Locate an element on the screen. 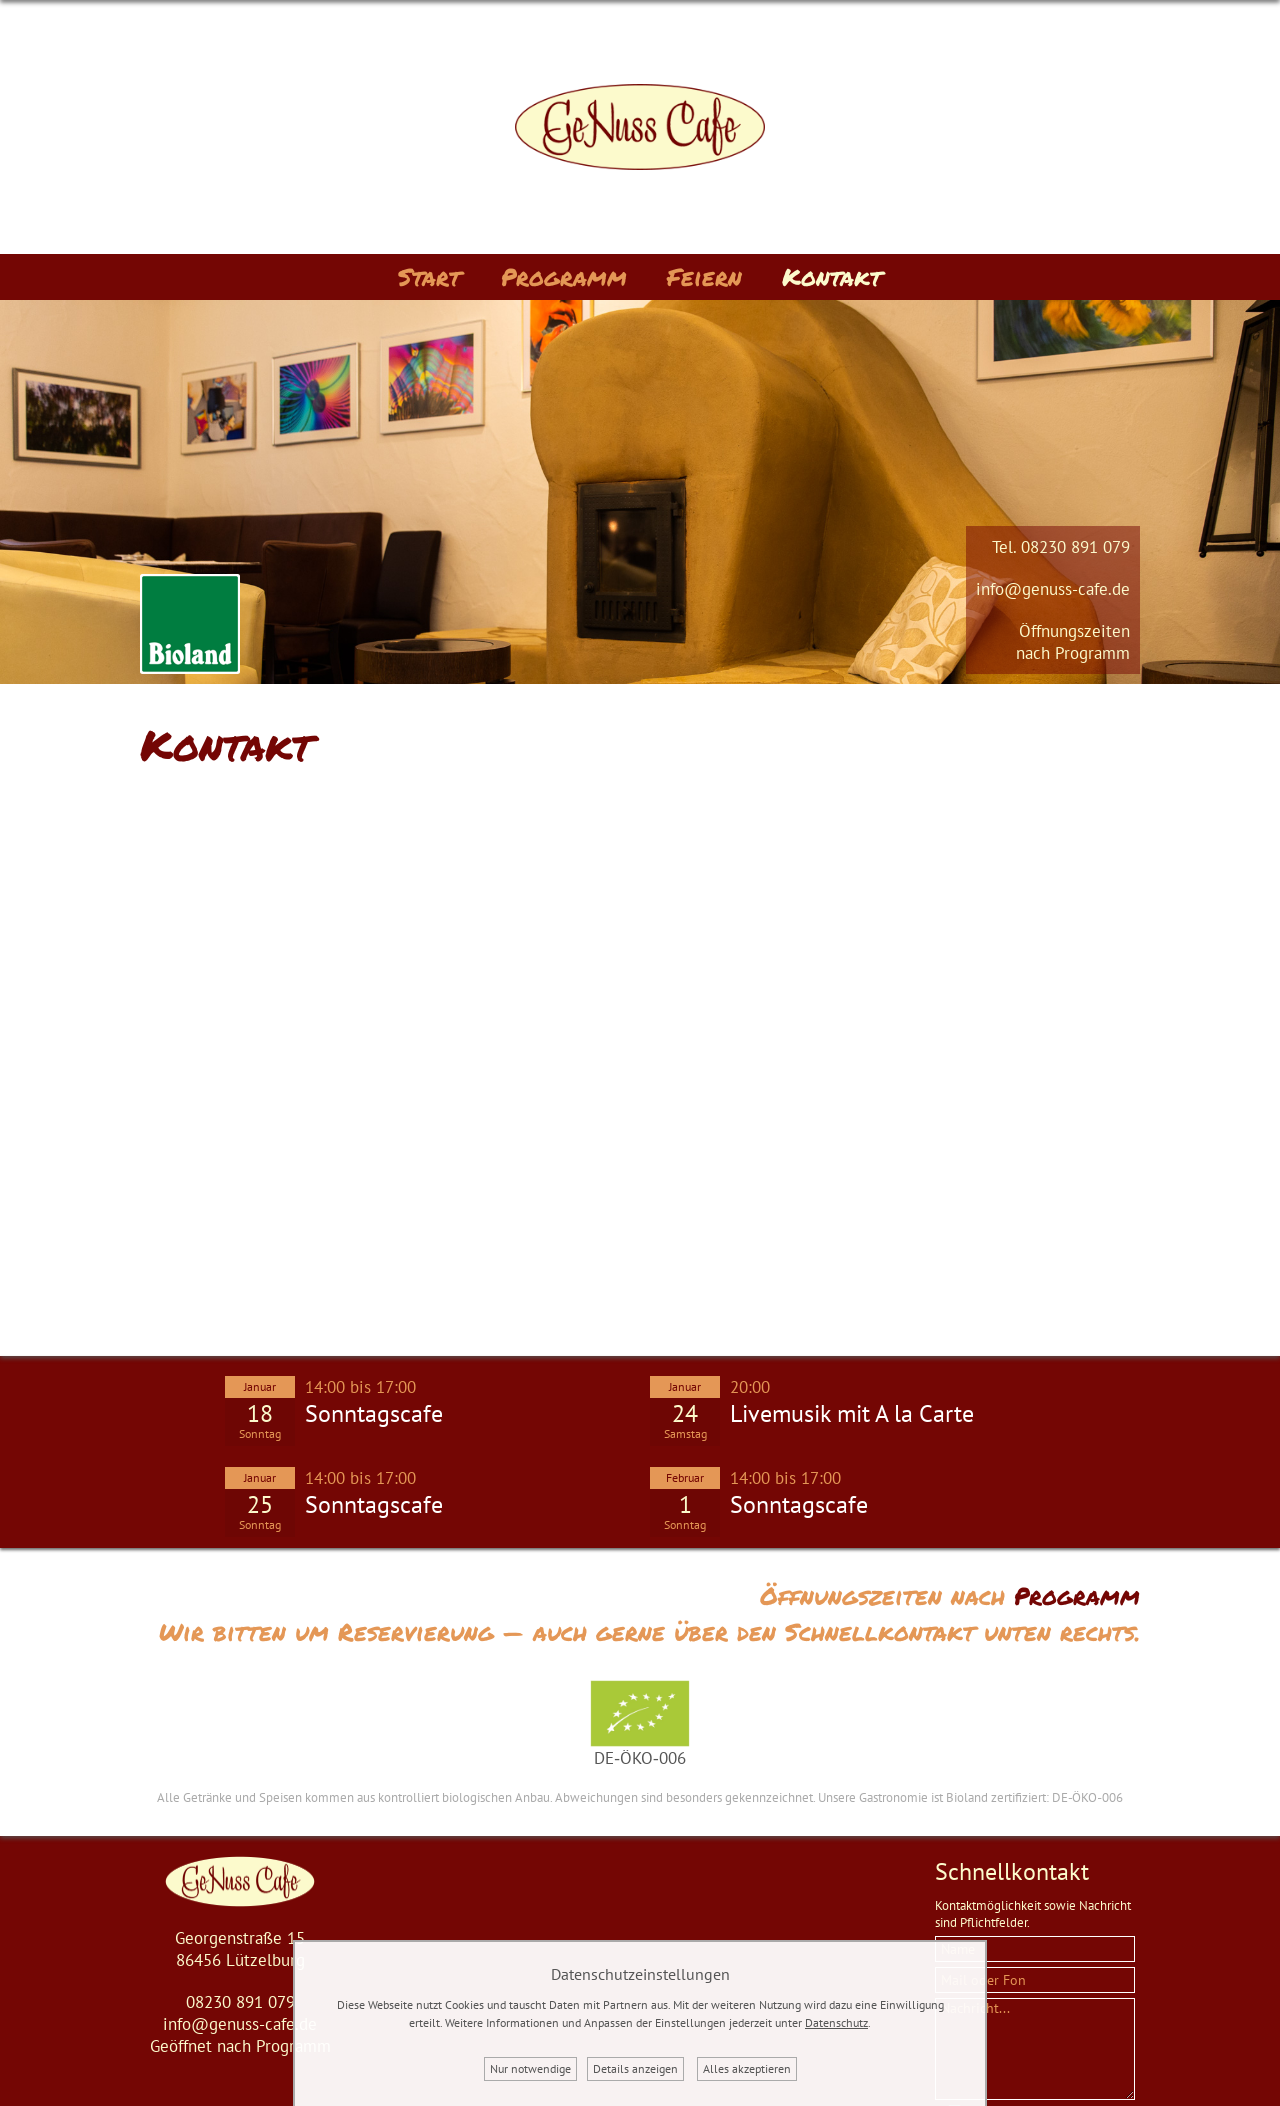 This screenshot has width=1280, height=2106. Datenschutz is located at coordinates (836, 2022).